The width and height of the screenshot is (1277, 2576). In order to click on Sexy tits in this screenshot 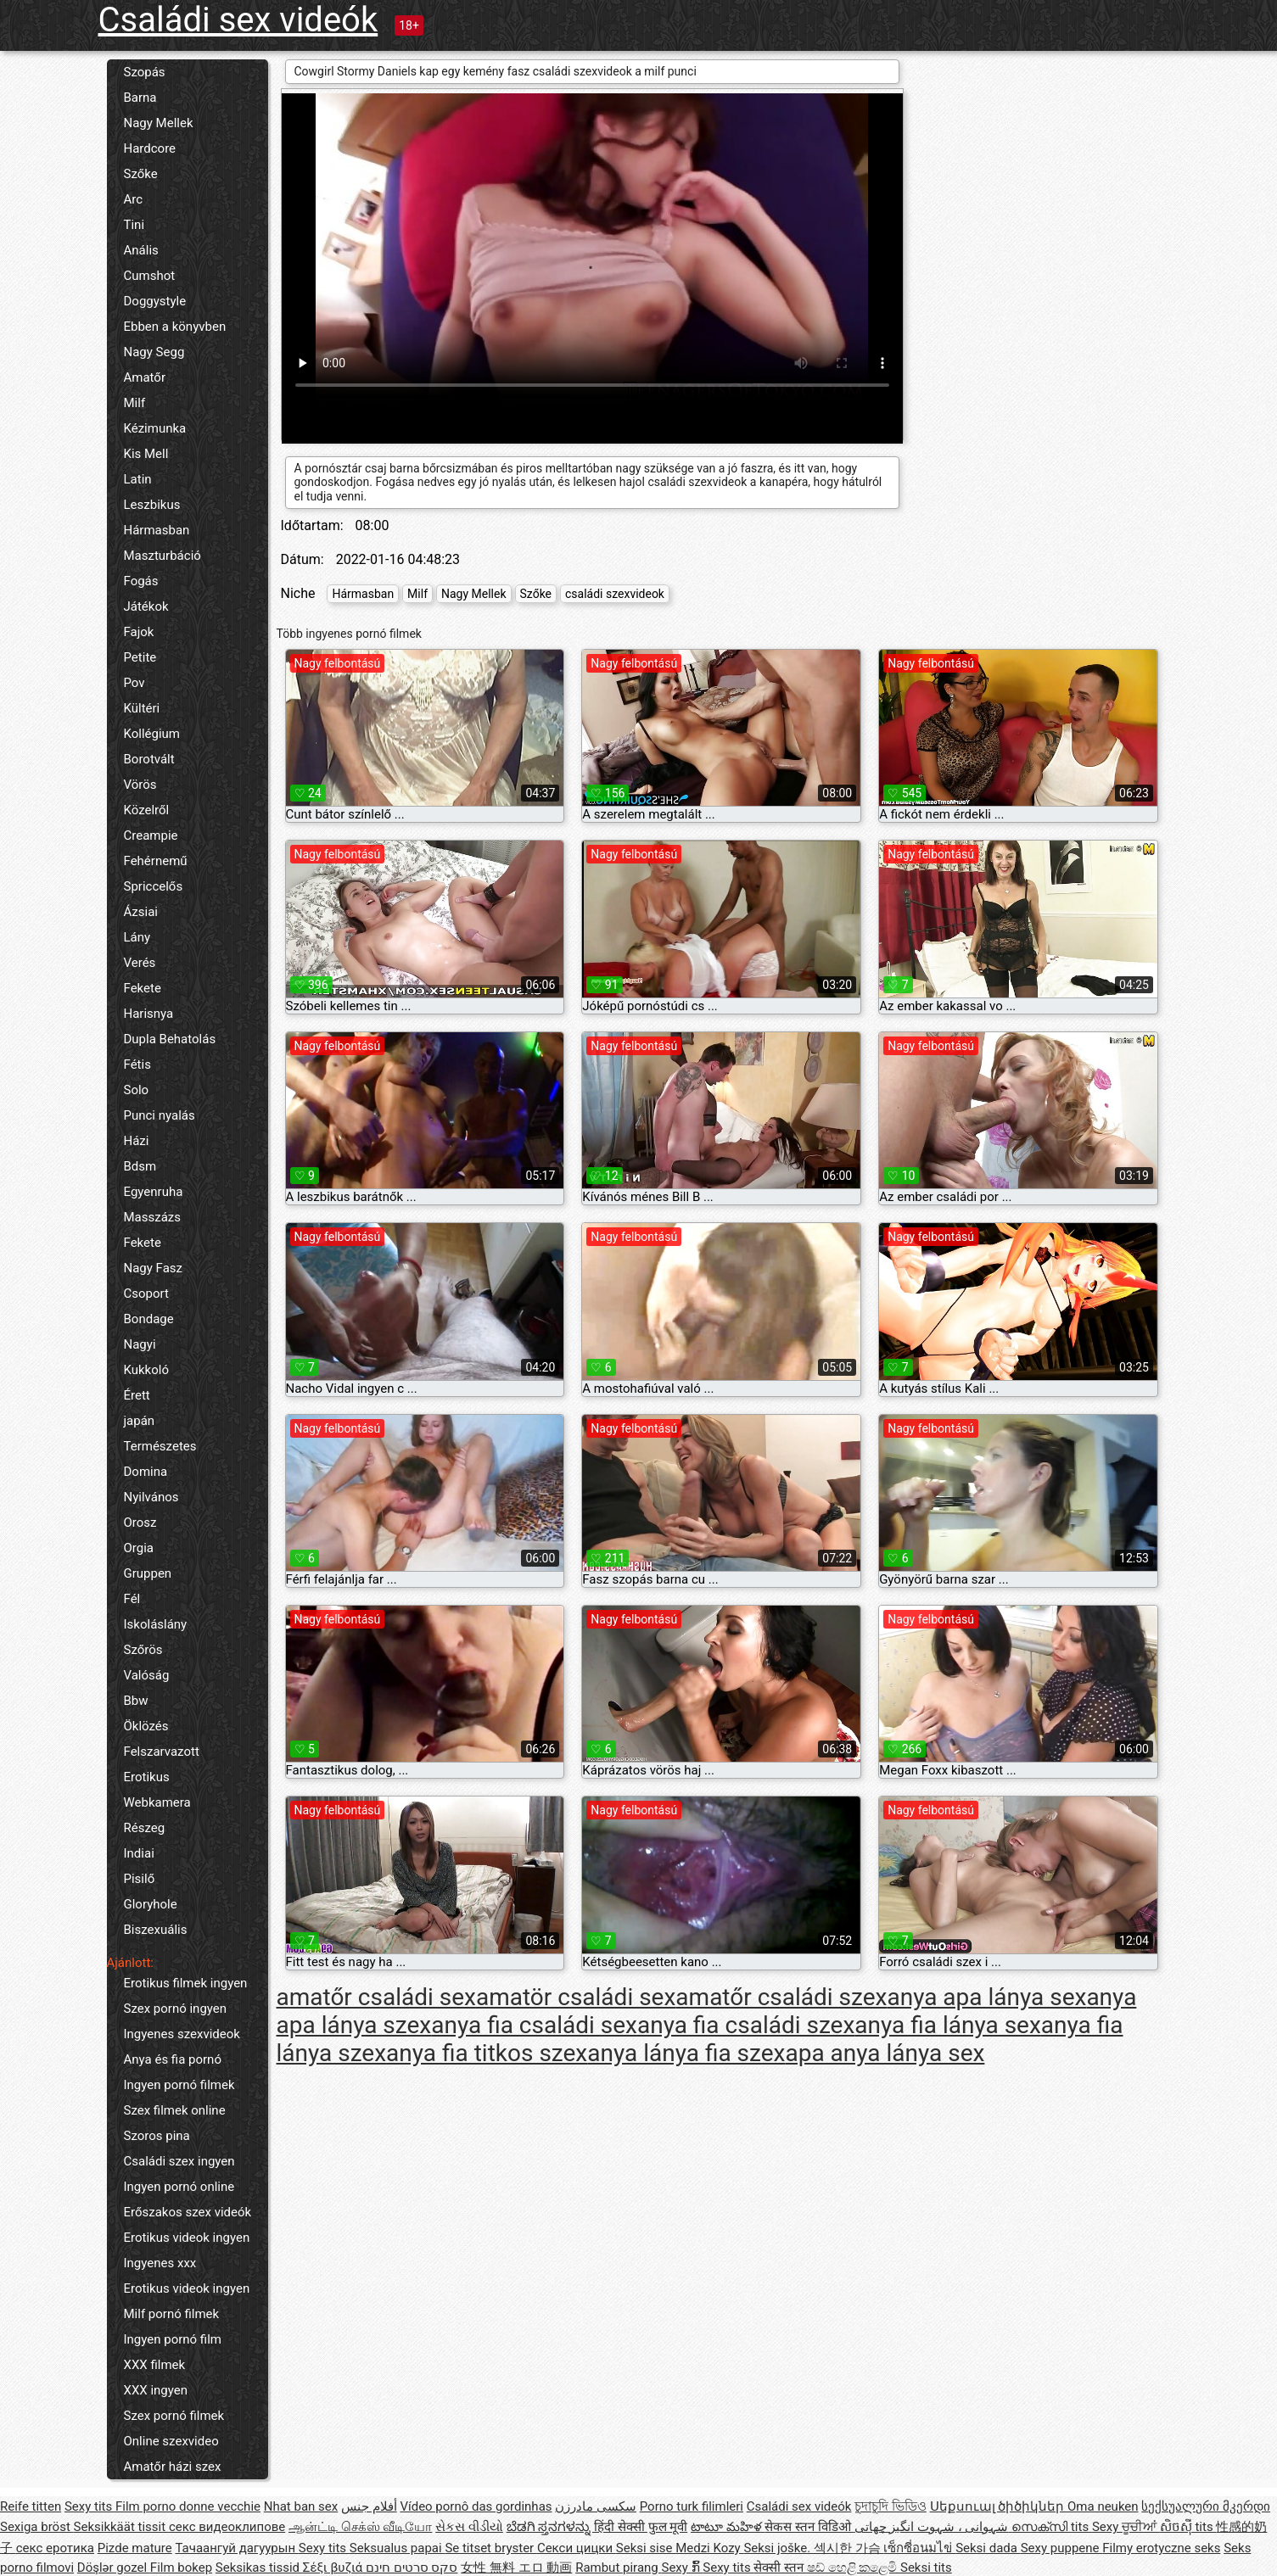, I will do `click(89, 2506)`.